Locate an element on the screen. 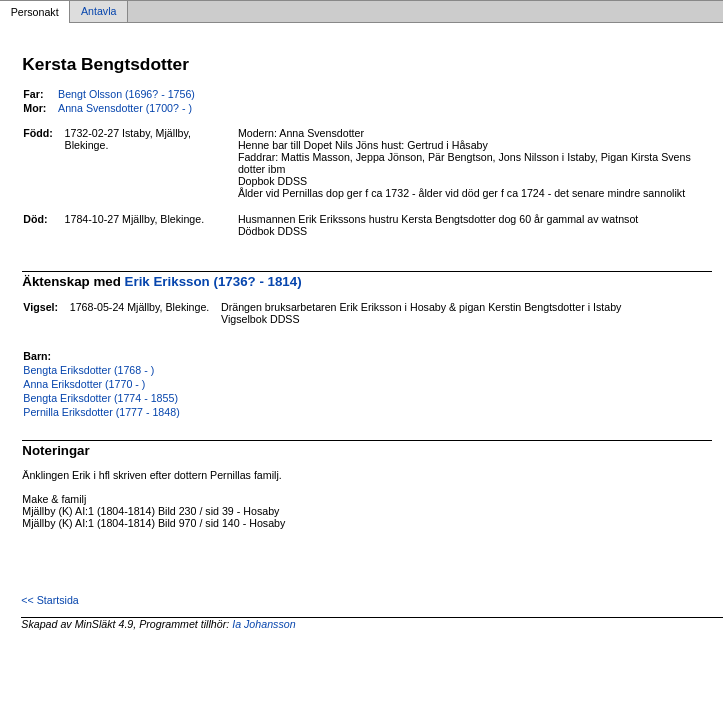  Anna Svensdotter (1700? - ) is located at coordinates (125, 108).